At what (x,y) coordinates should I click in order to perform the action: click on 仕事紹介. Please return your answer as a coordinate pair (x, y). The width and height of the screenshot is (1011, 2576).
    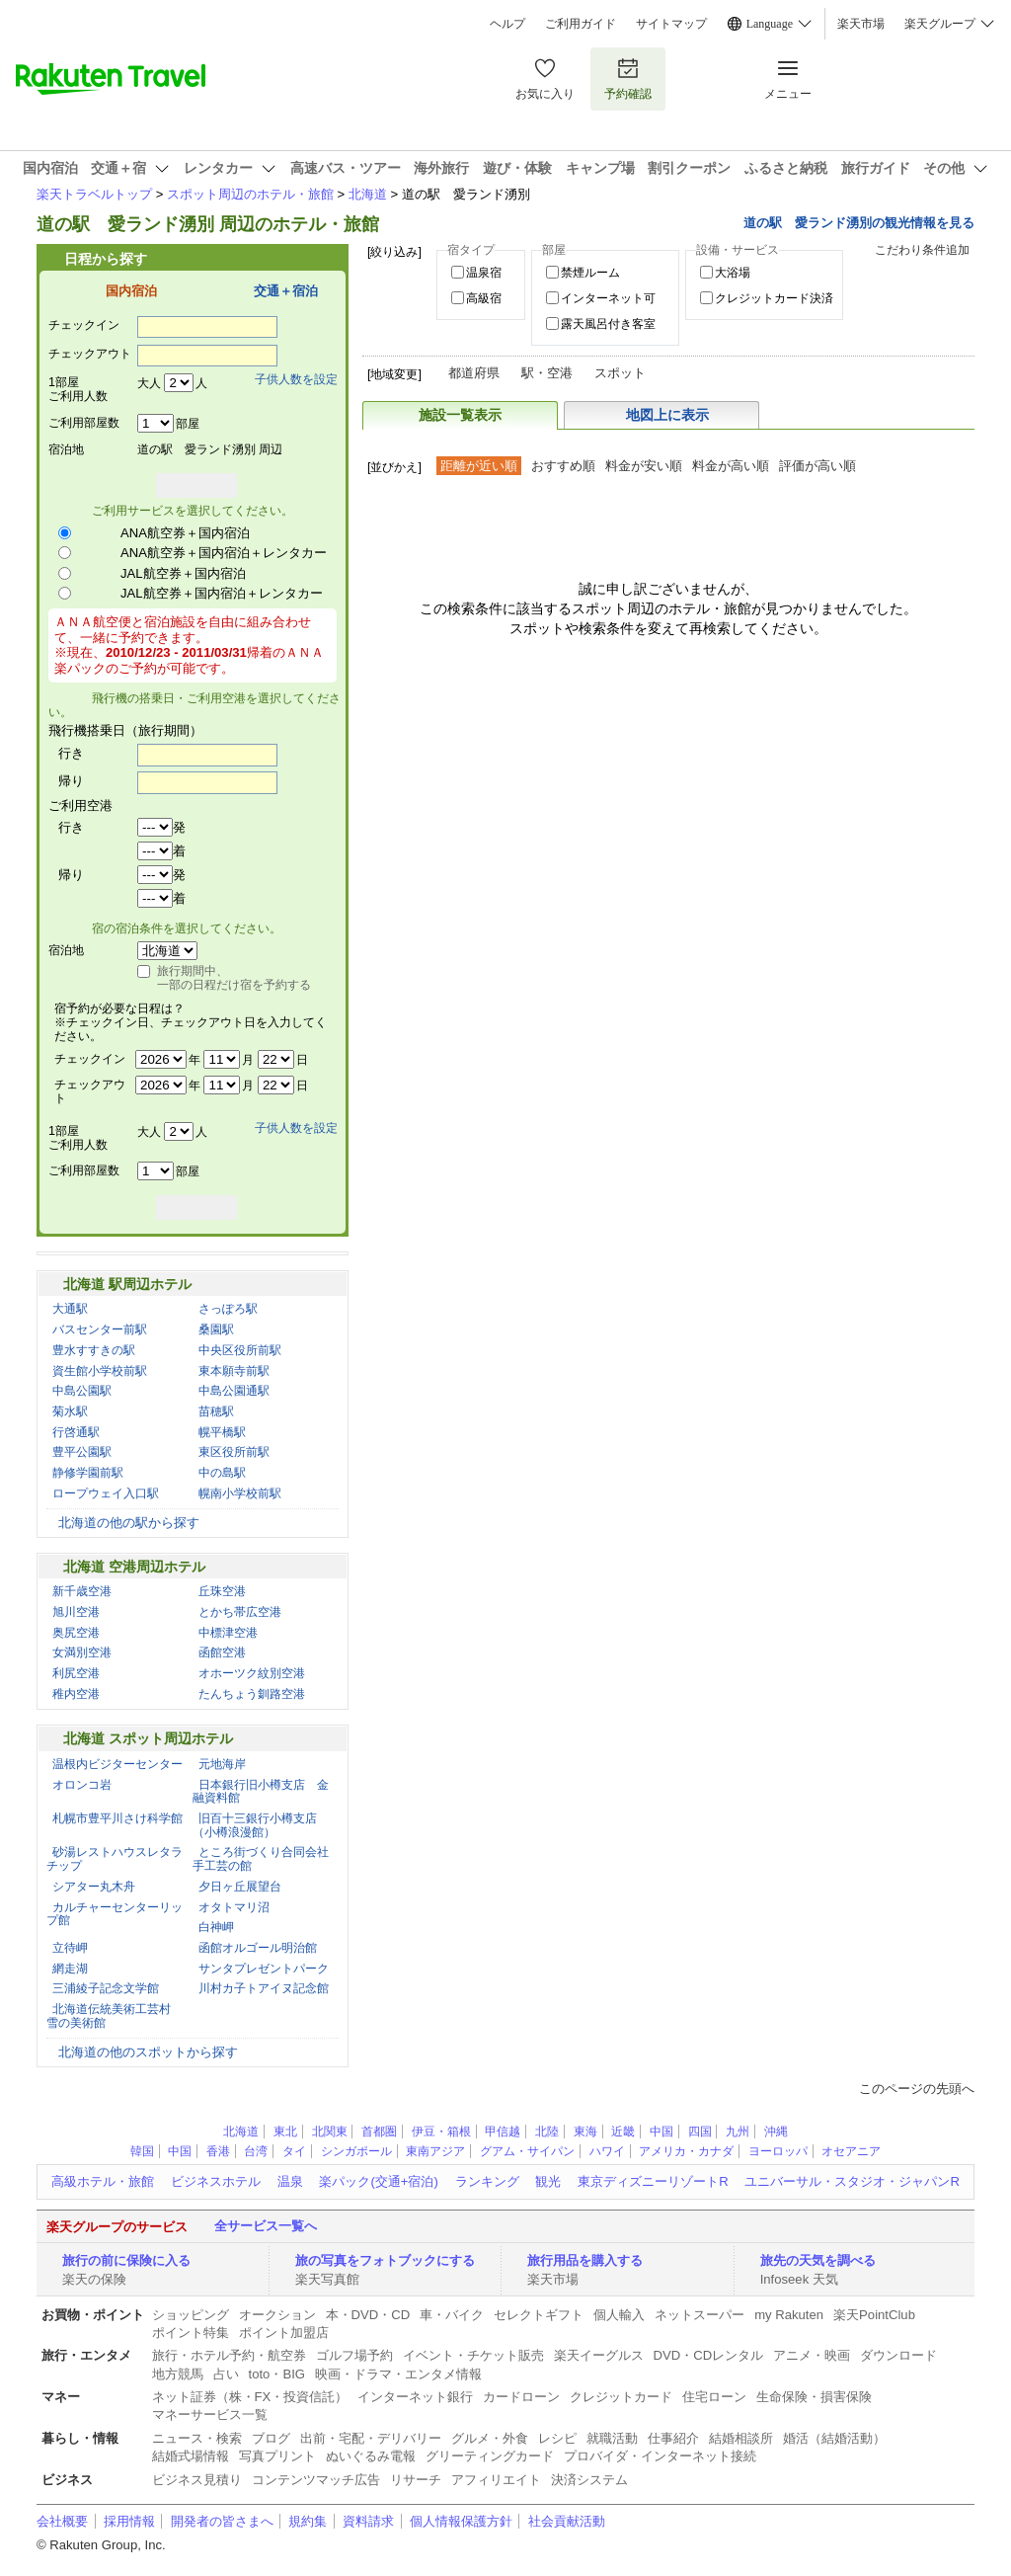
    Looking at the image, I should click on (673, 2438).